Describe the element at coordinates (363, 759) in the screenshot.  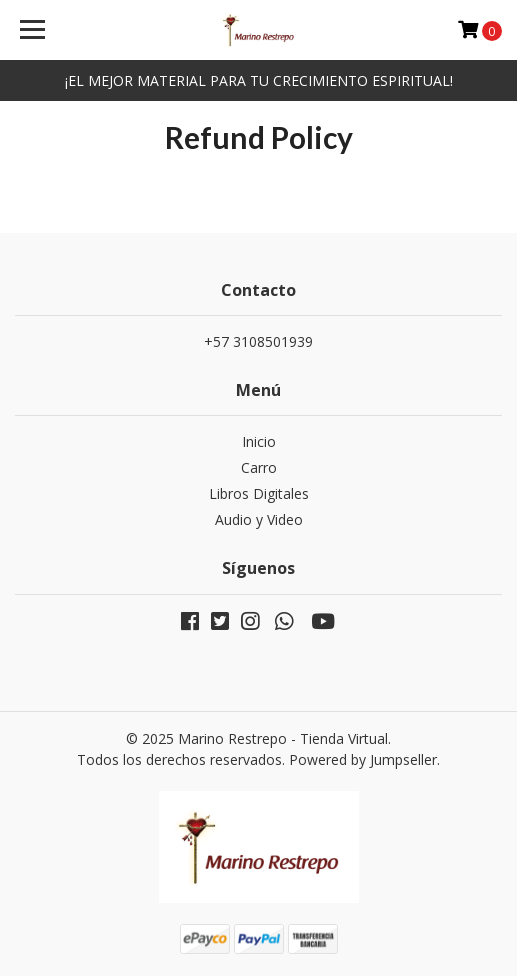
I see `Powered by Jumpseller` at that location.